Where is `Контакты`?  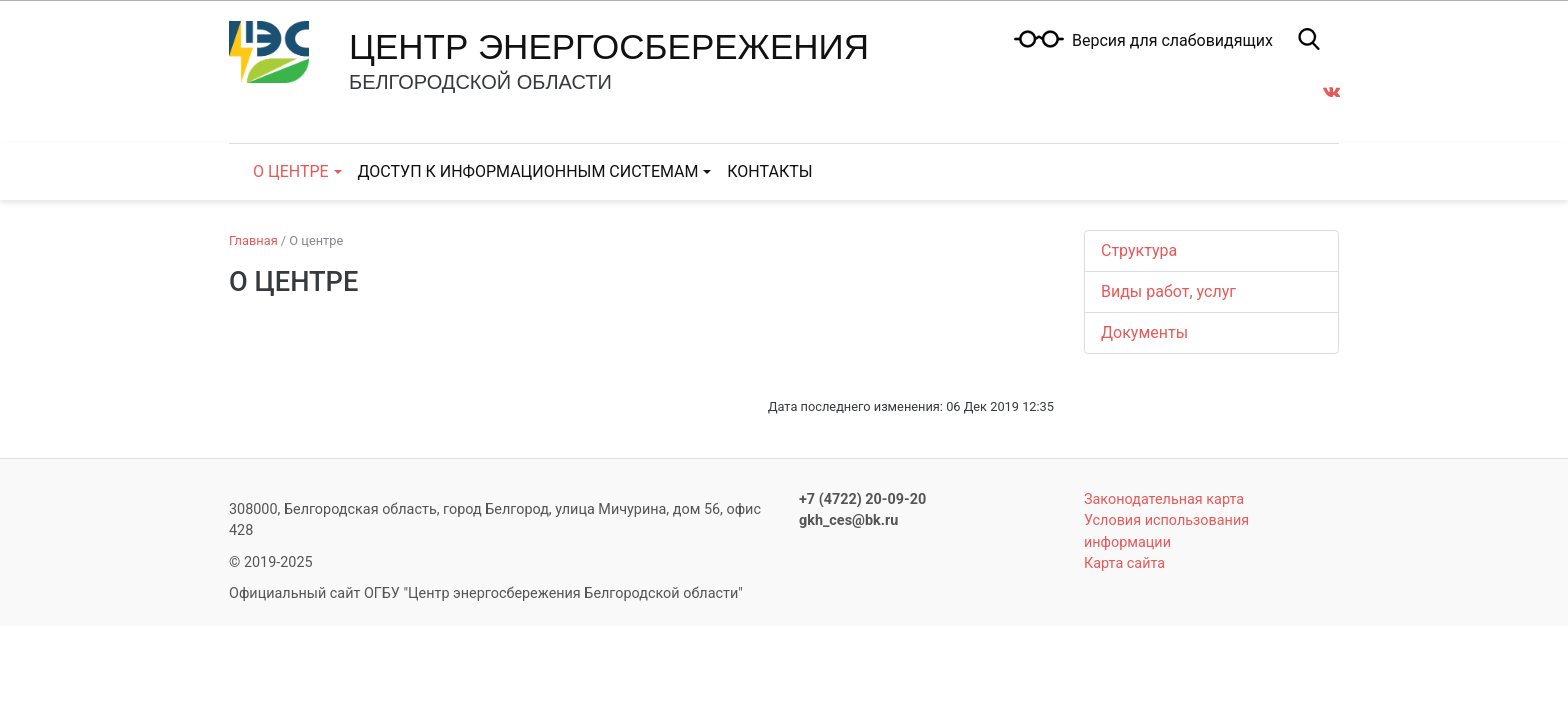 Контакты is located at coordinates (769, 171).